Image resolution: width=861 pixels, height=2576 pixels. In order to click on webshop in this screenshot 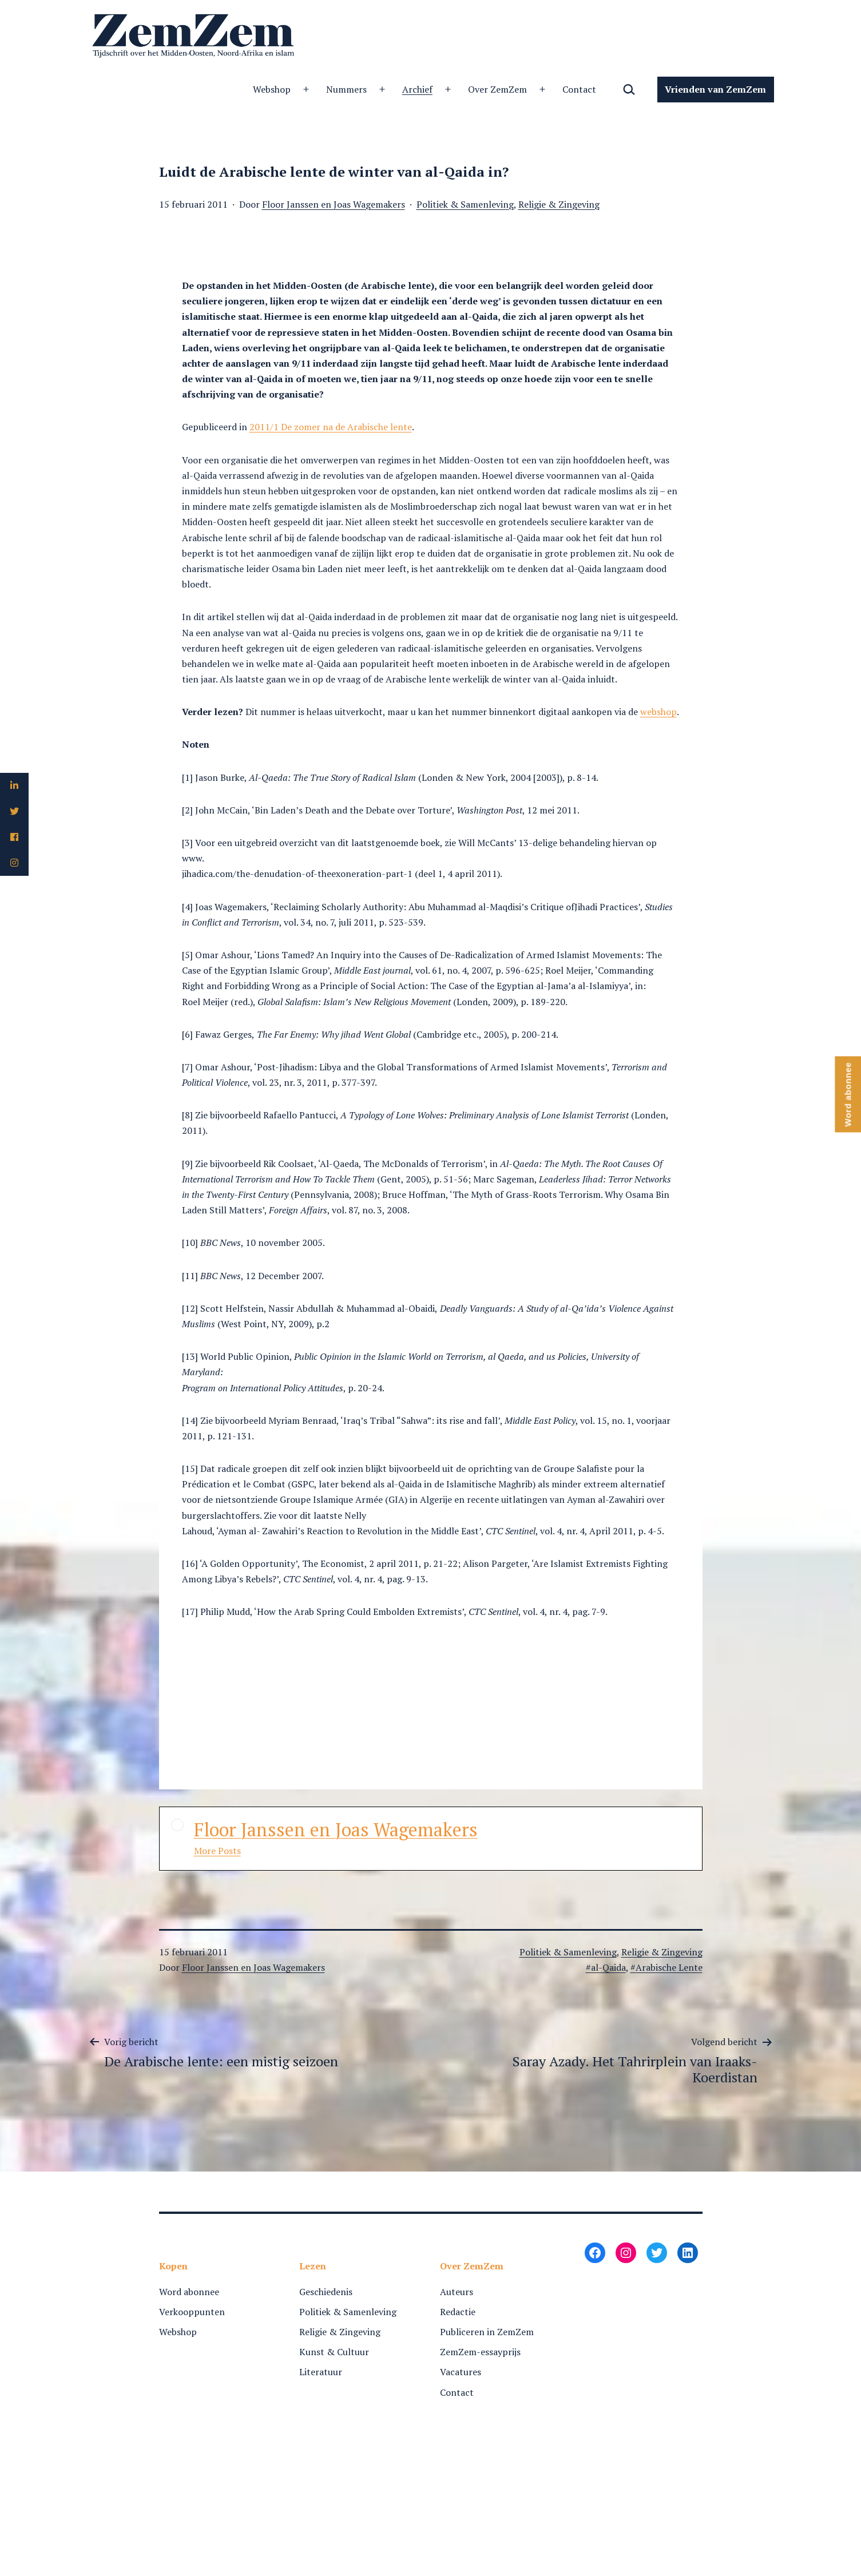, I will do `click(658, 711)`.